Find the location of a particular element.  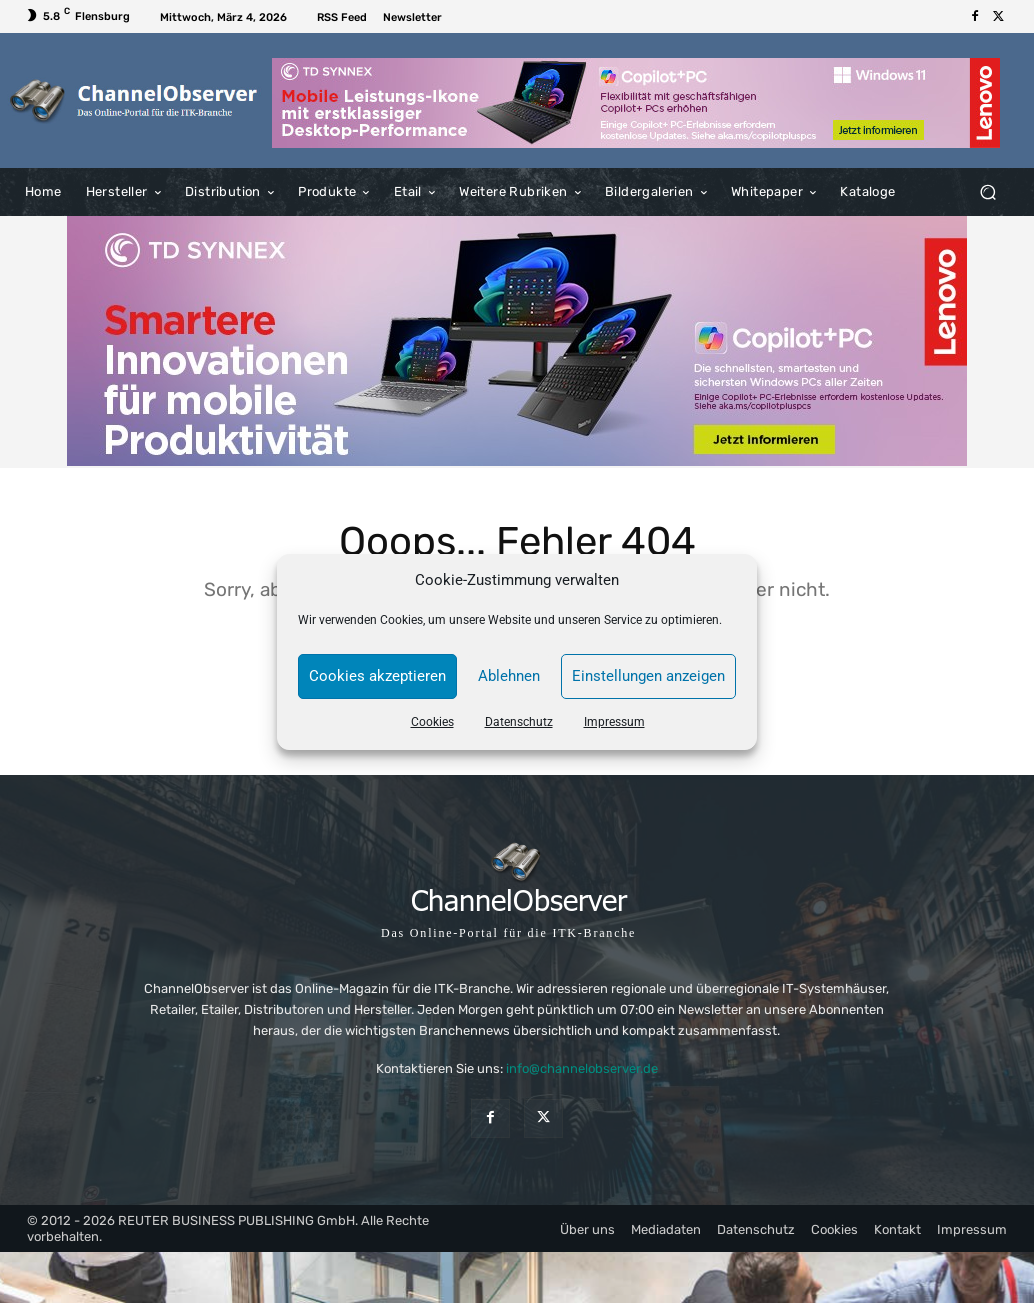

Einstellungen anzeigen is located at coordinates (648, 676).